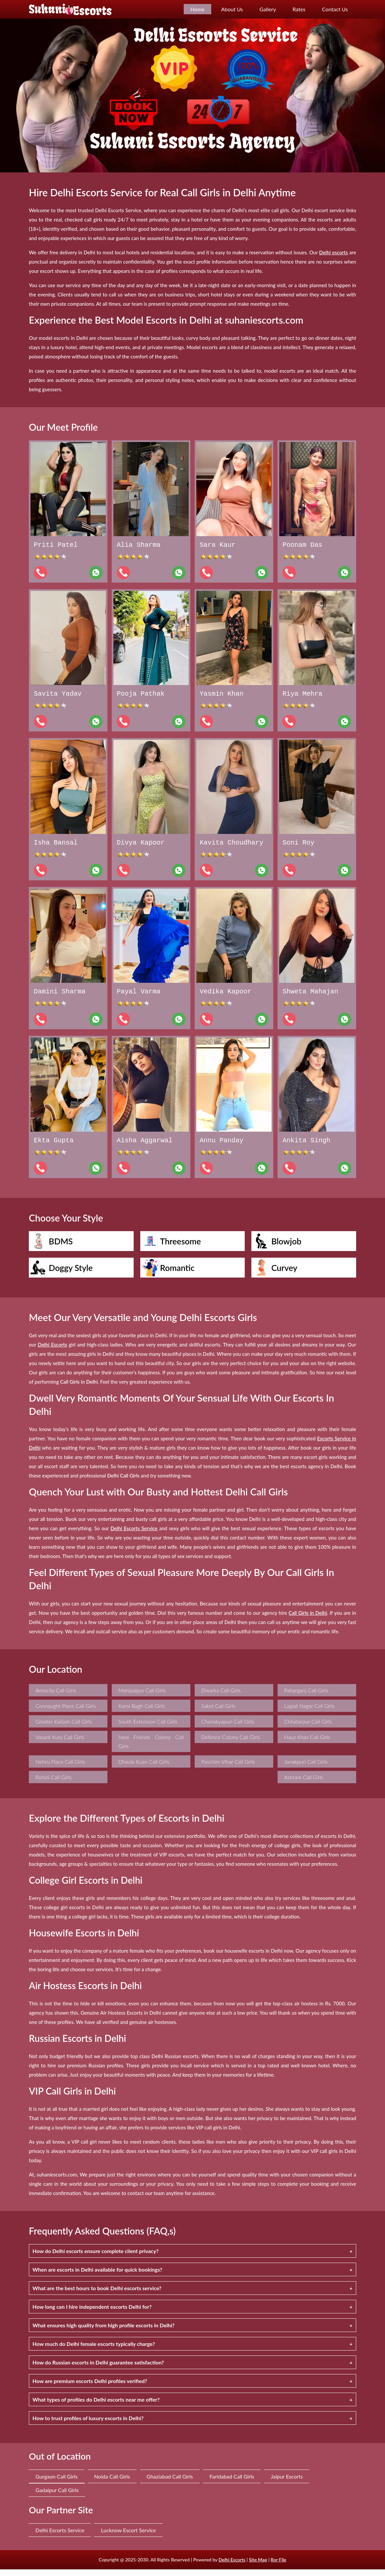 The image size is (385, 2576). I want to click on Chhatarpur Call Girls, so click(308, 1728).